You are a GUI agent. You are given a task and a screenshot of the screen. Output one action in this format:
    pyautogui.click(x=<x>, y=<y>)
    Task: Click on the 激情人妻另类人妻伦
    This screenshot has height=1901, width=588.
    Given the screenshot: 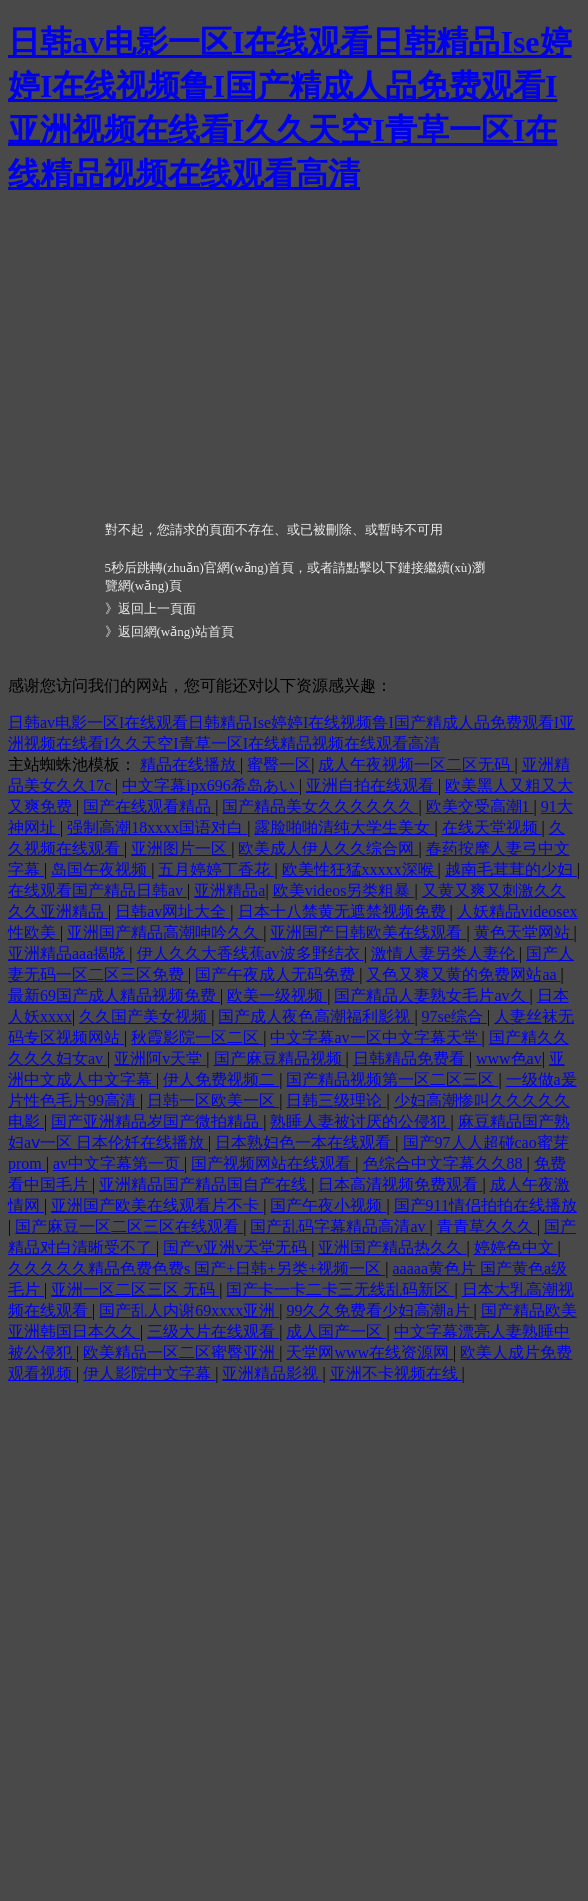 What is the action you would take?
    pyautogui.click(x=445, y=953)
    